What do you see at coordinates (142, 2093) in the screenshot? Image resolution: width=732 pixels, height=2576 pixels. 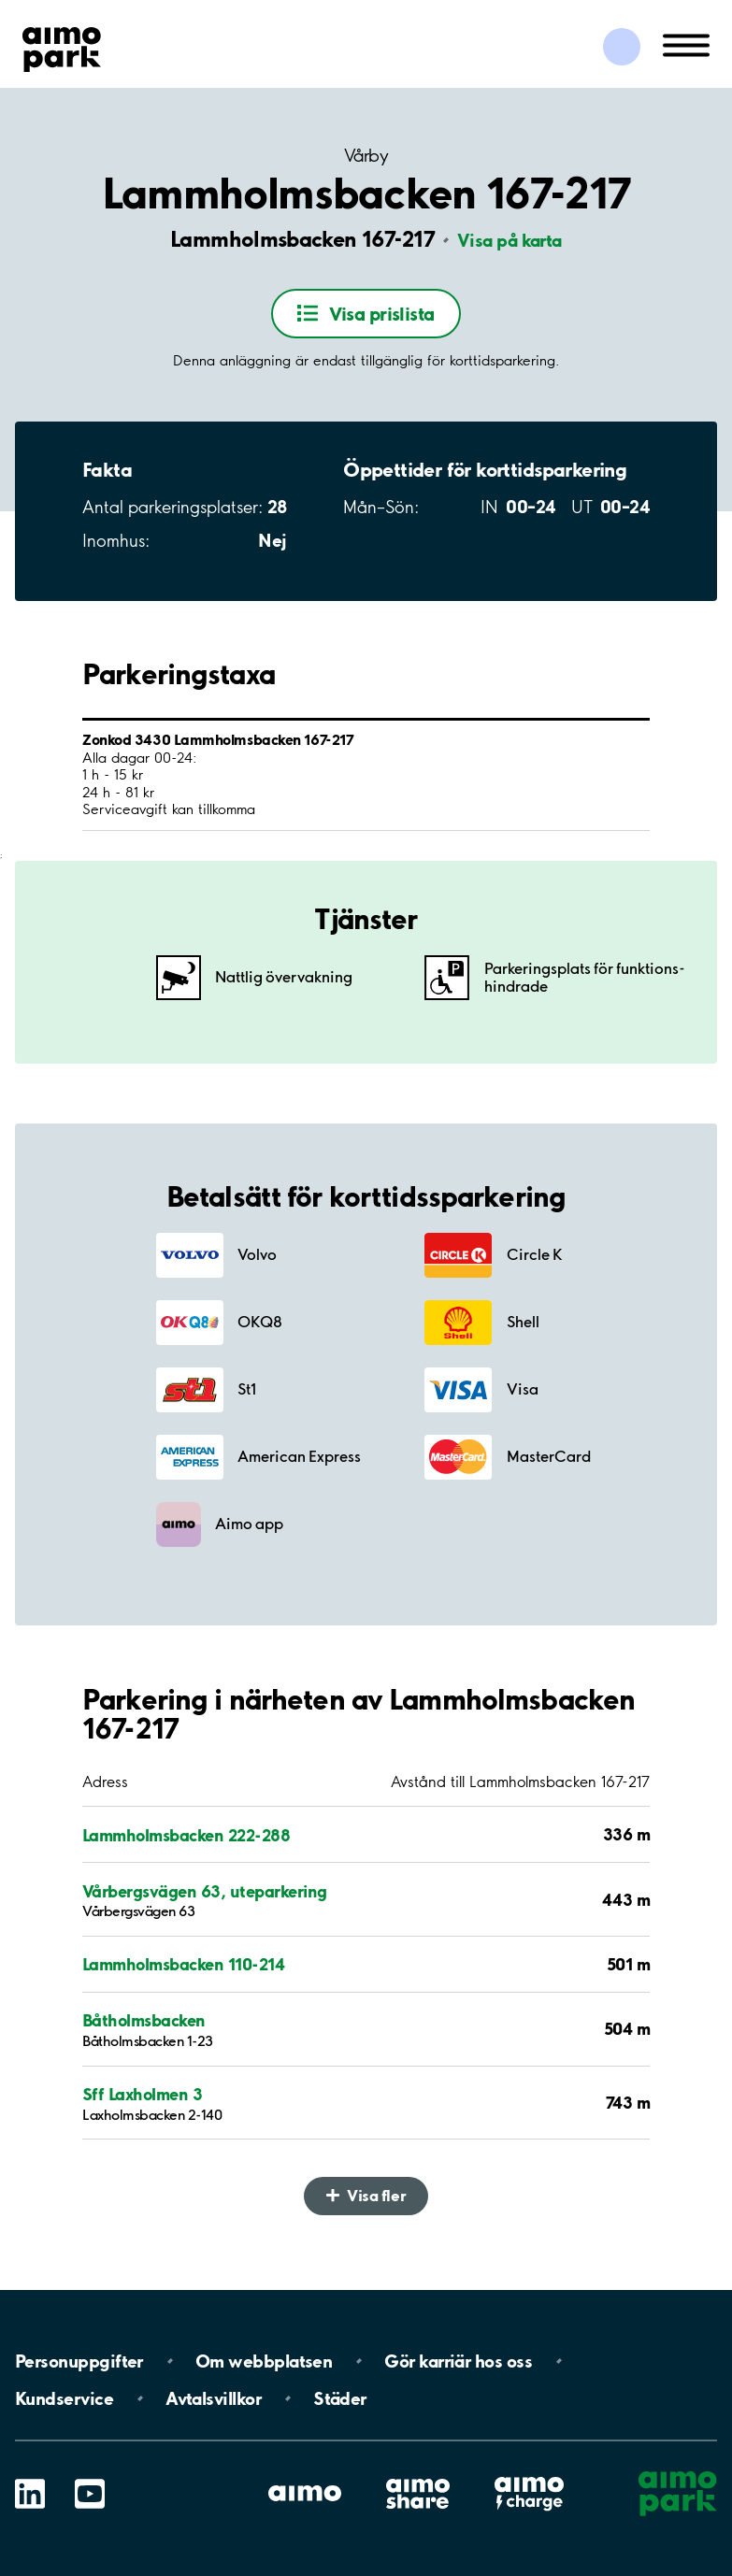 I see `Sff Laxholmen 3` at bounding box center [142, 2093].